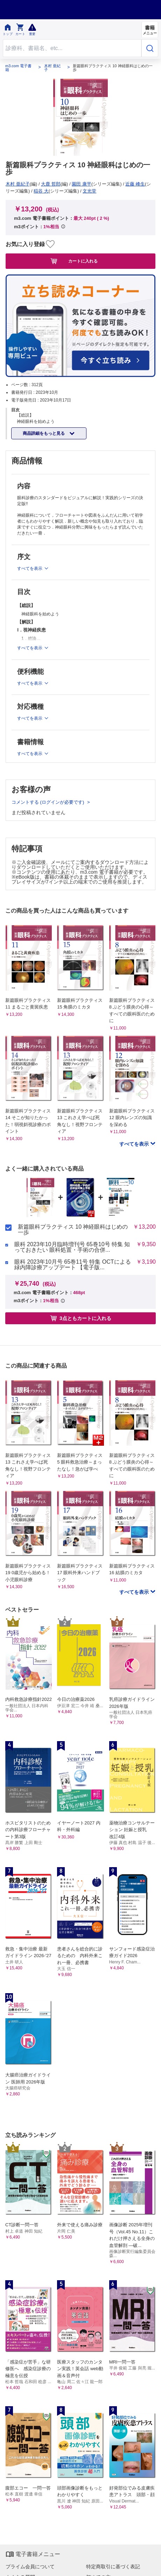 The image size is (161, 2576). I want to click on 稲谷 大, so click(41, 191).